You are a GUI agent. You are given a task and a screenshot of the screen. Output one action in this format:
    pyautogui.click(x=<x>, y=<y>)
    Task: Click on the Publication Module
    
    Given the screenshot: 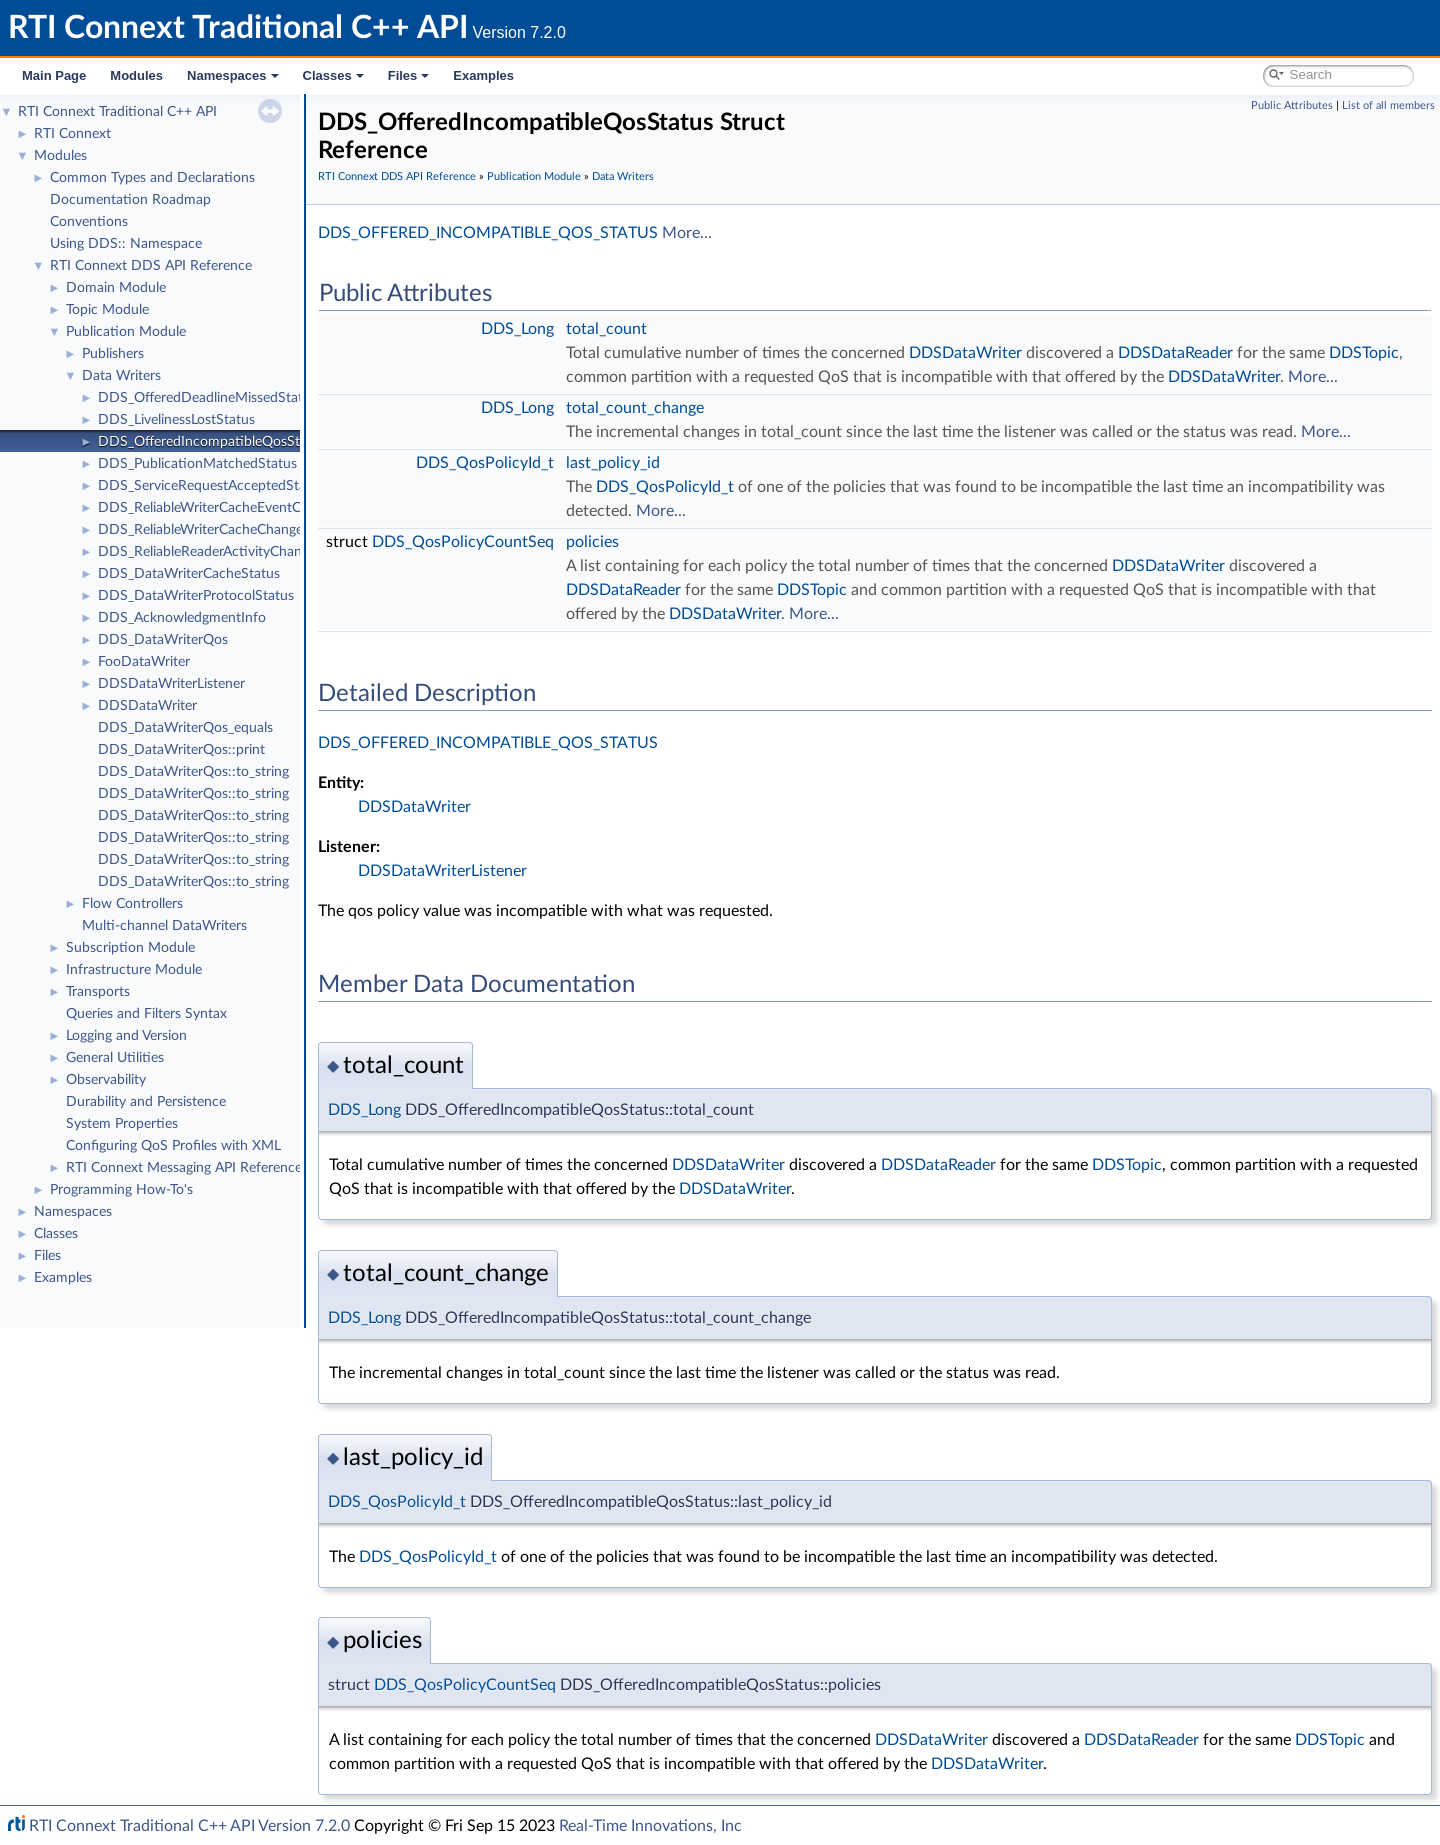 What is the action you would take?
    pyautogui.click(x=126, y=332)
    